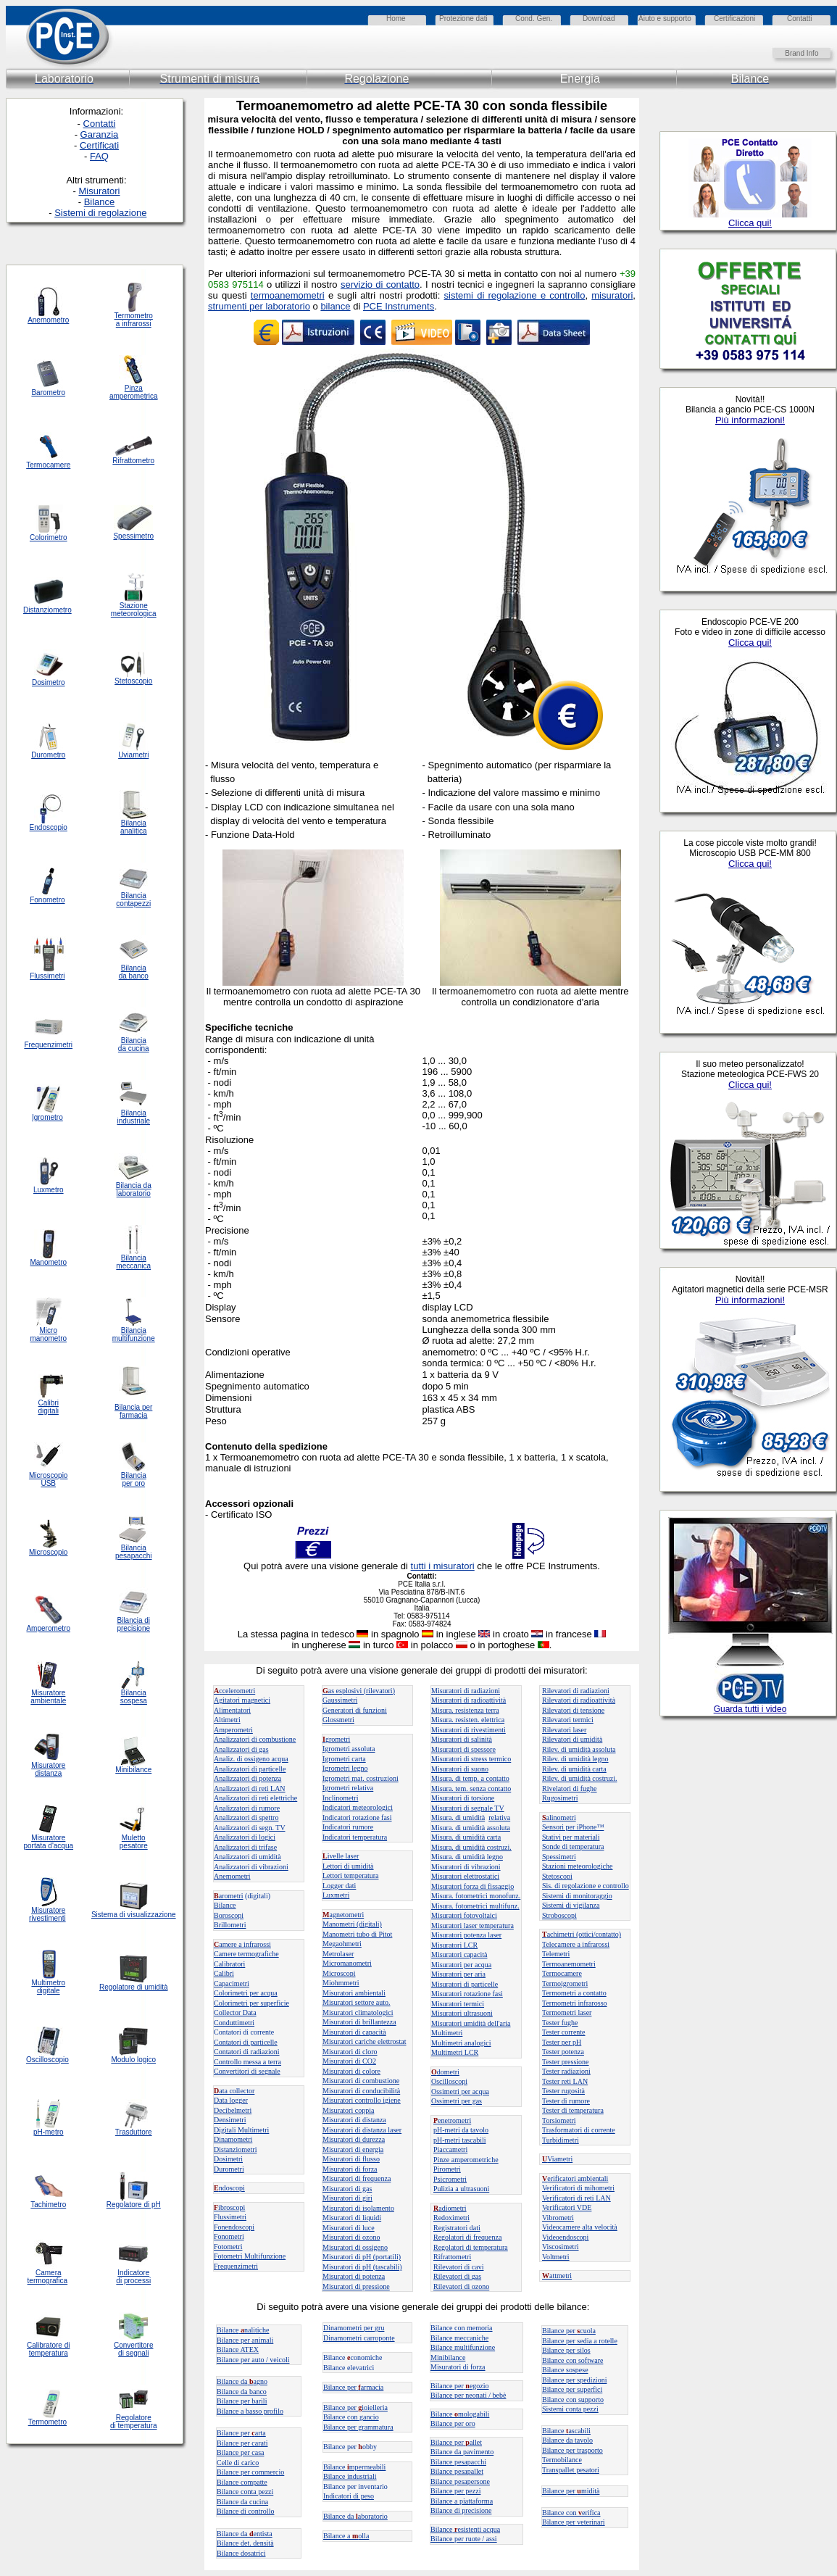  I want to click on Piaccametri, so click(450, 2149).